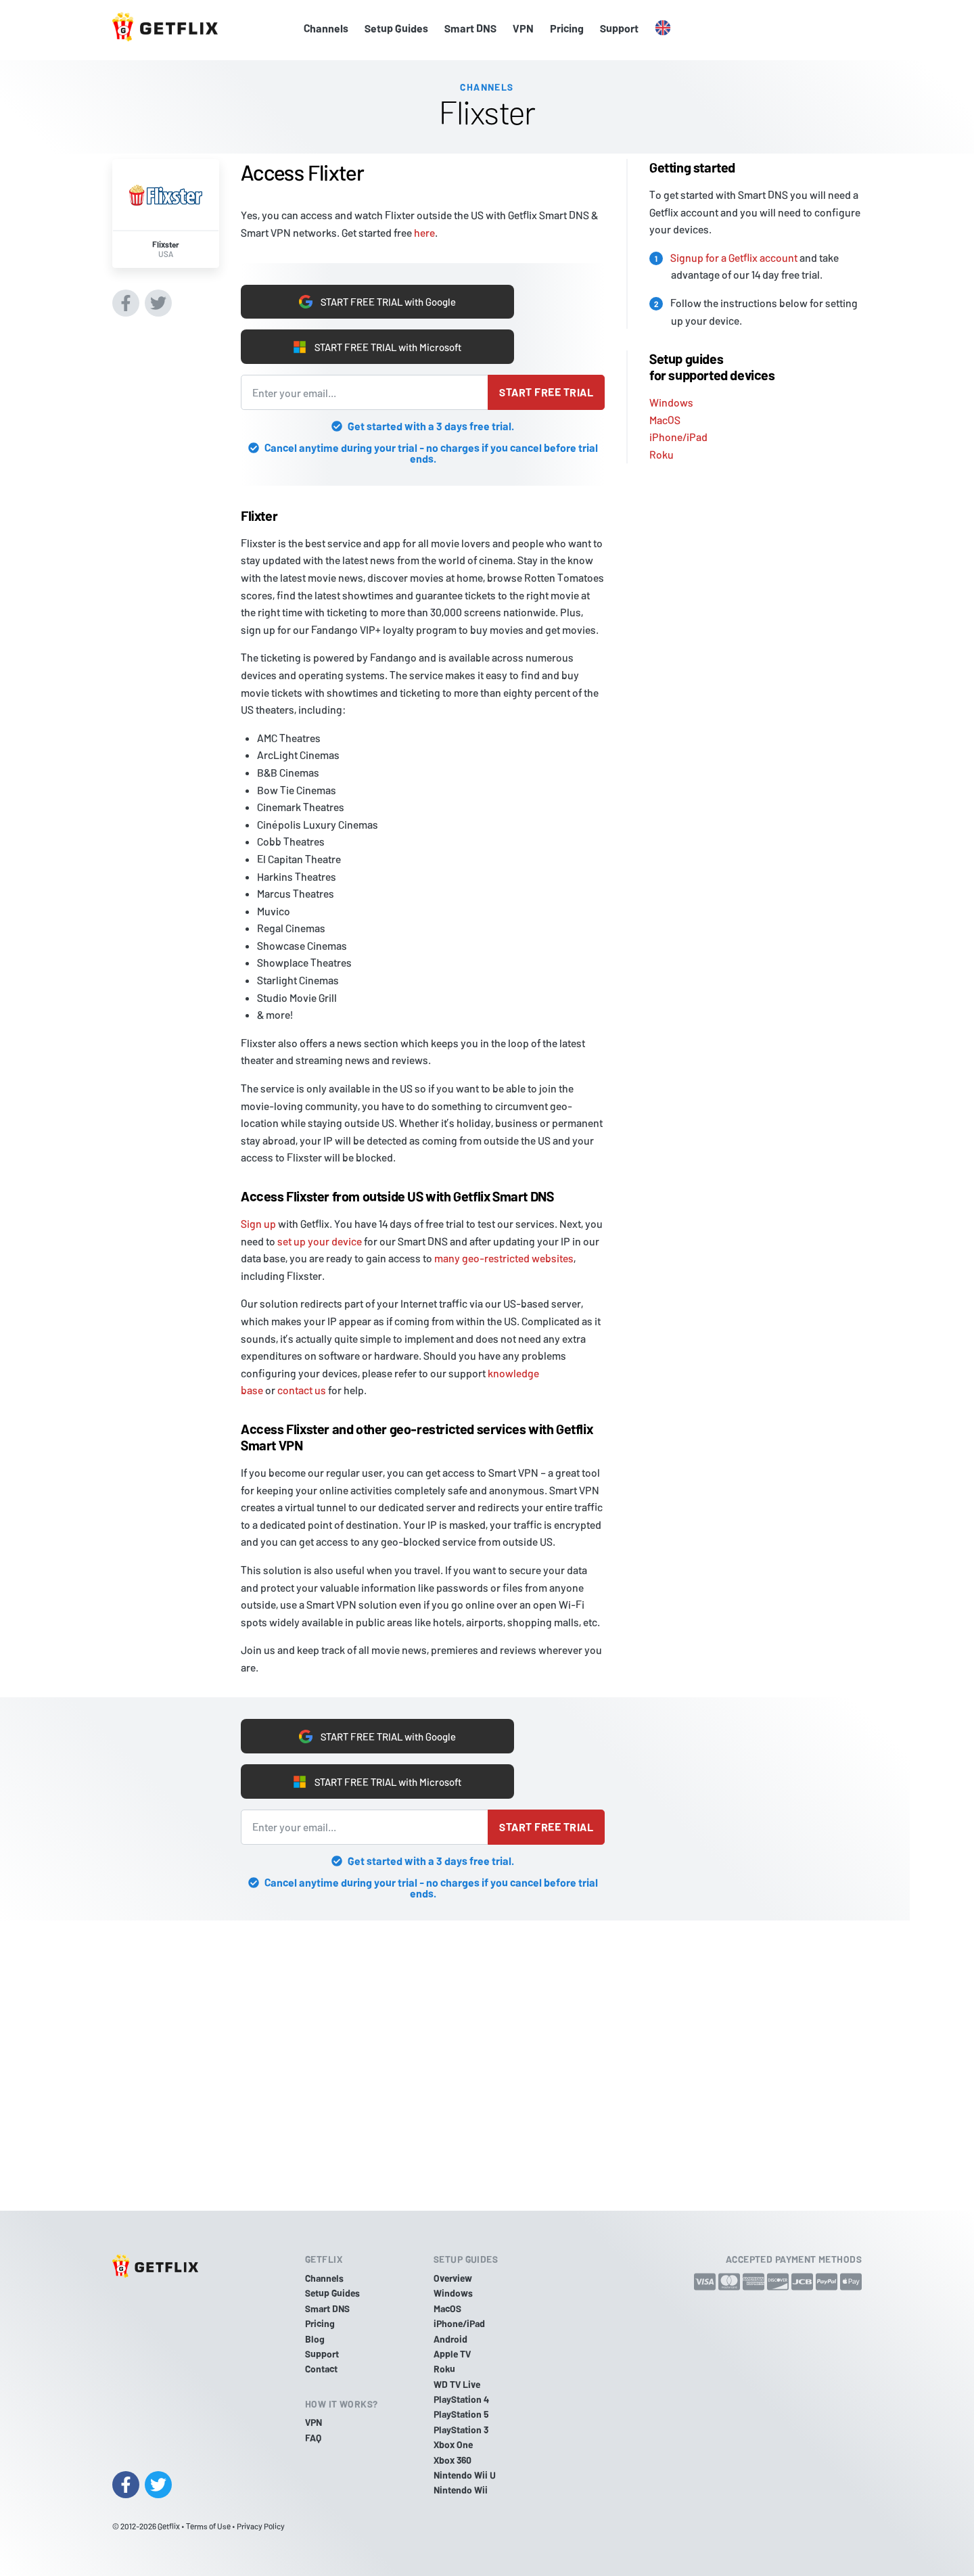  I want to click on Signup for a Getflix account, so click(733, 253).